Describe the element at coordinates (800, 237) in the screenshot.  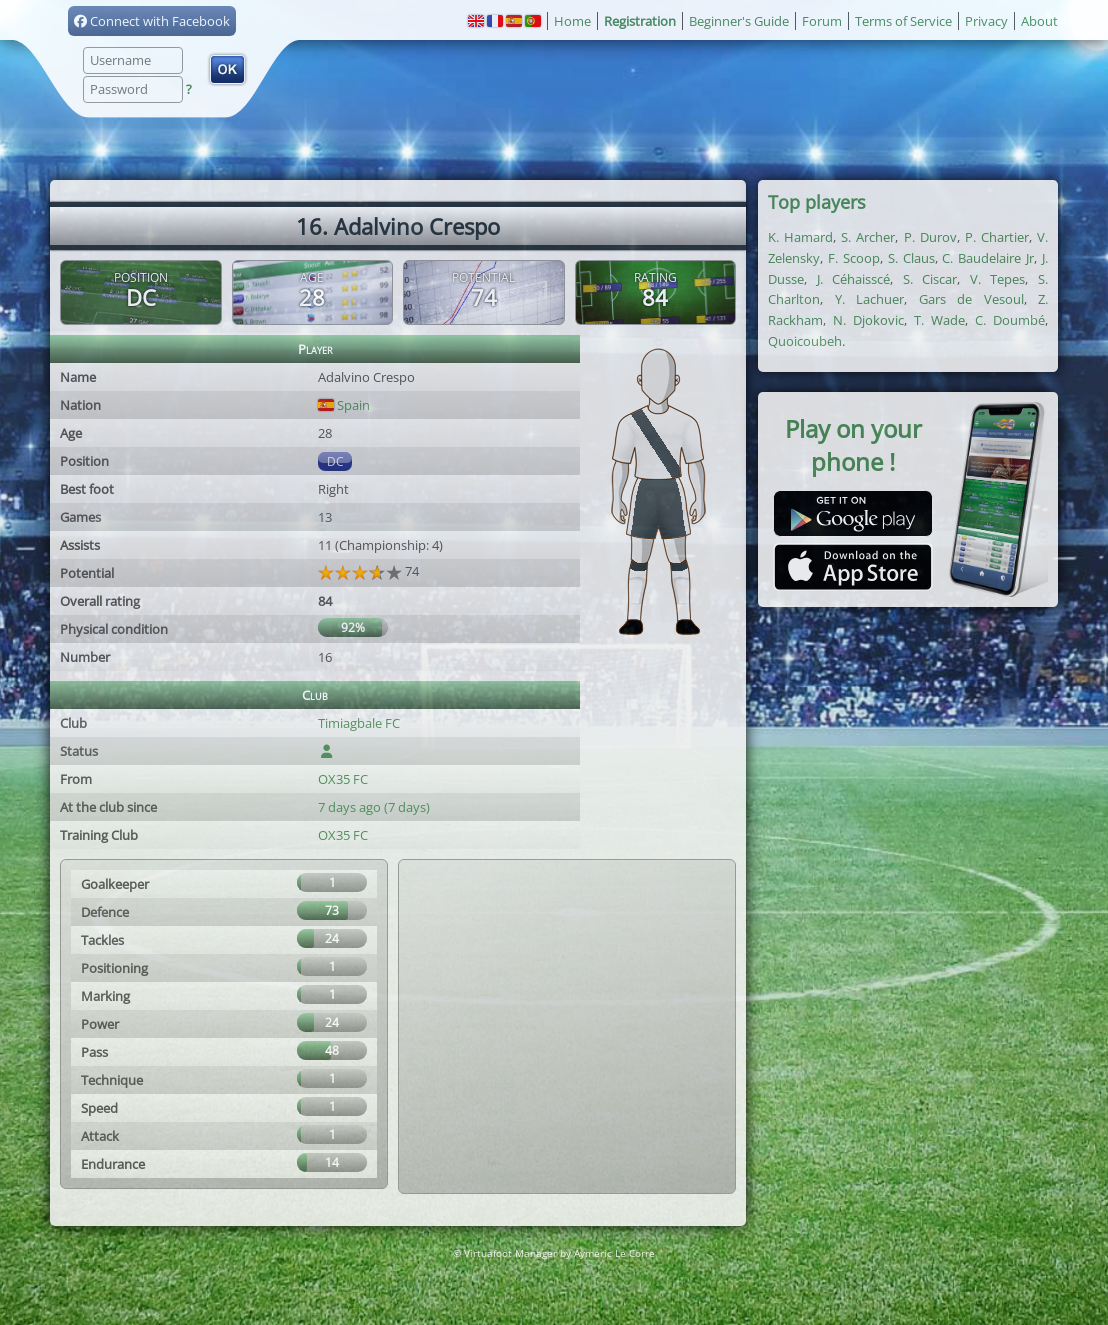
I see `K. Hamard` at that location.